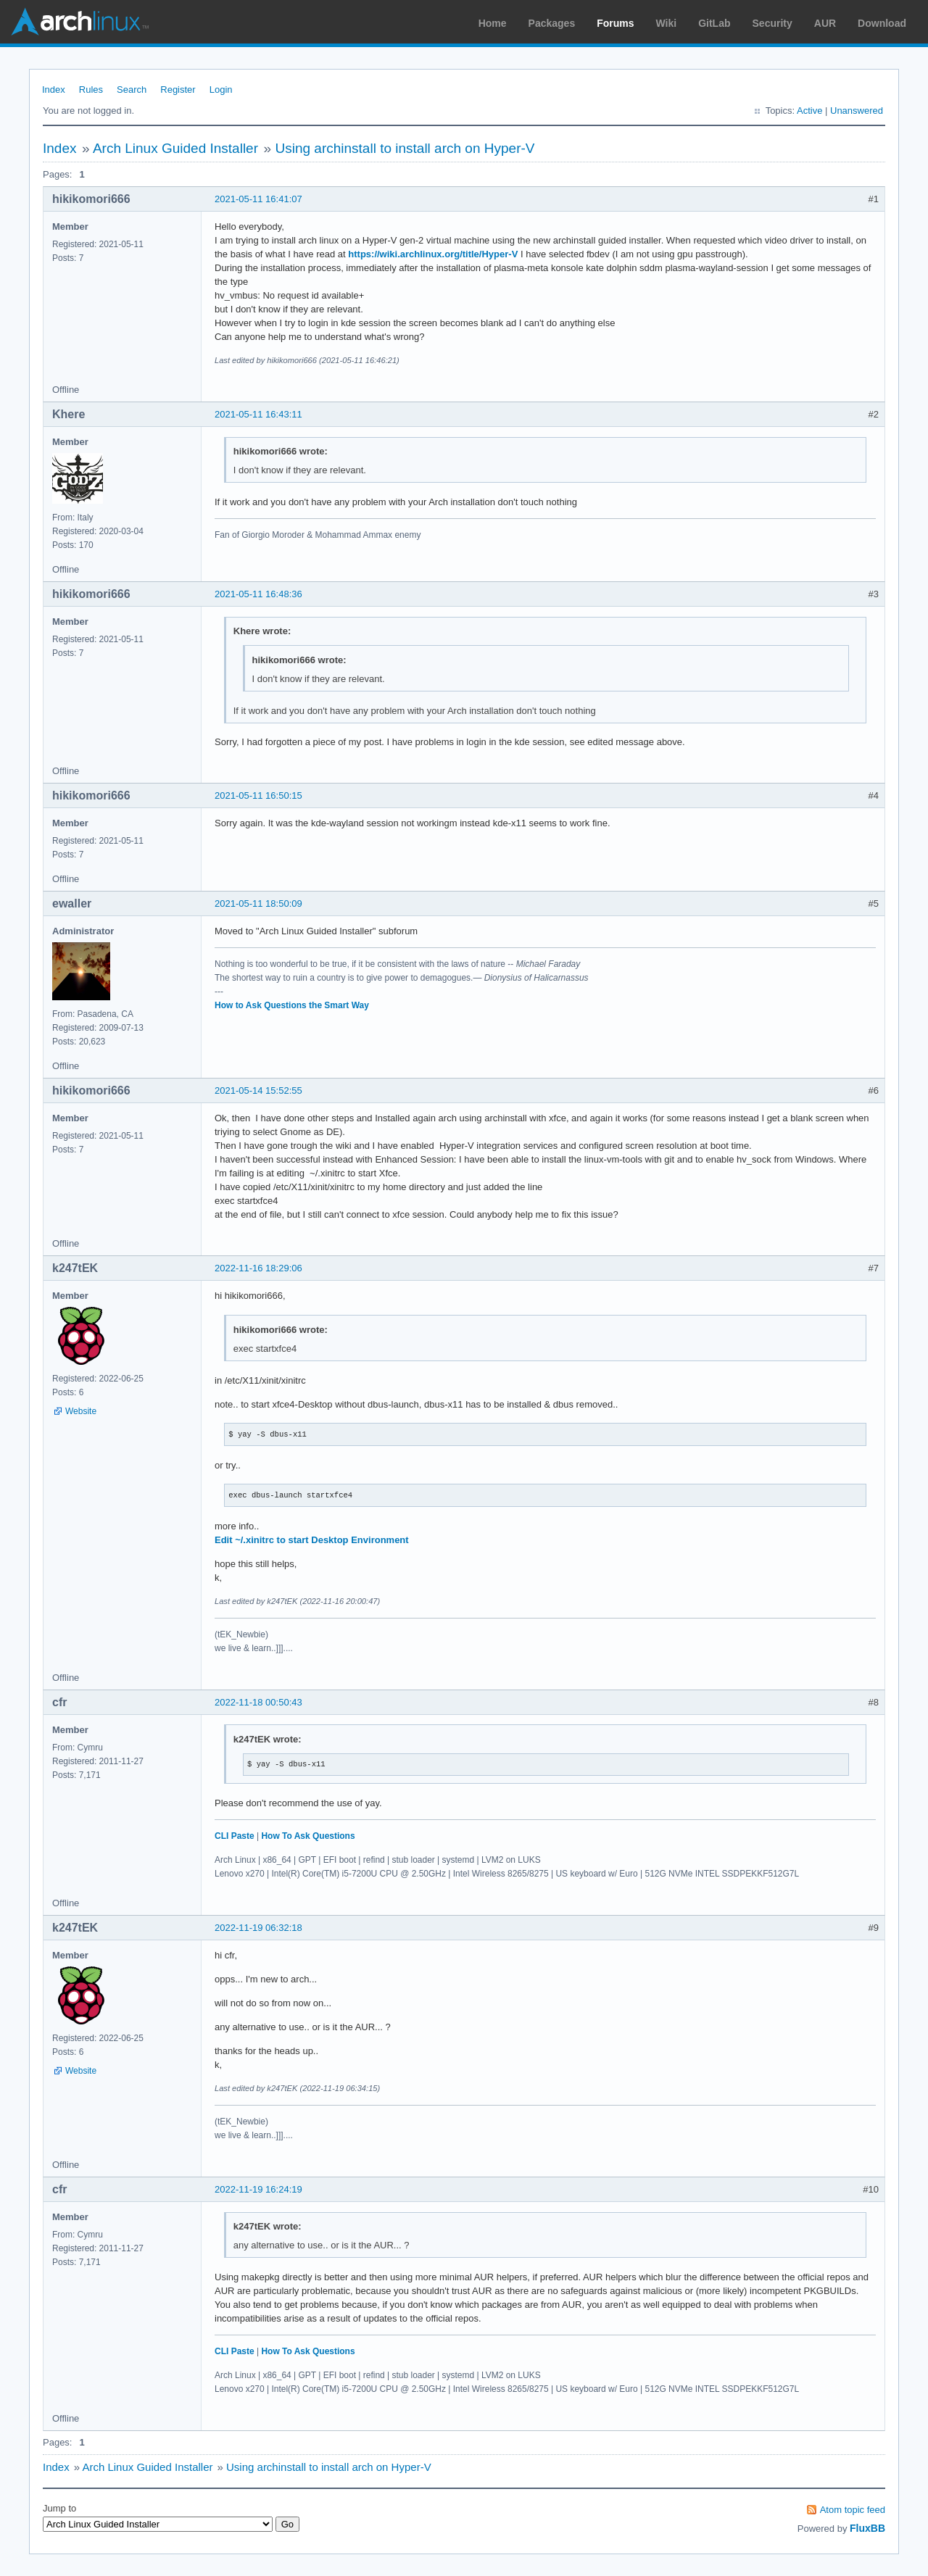  What do you see at coordinates (809, 110) in the screenshot?
I see `Active` at bounding box center [809, 110].